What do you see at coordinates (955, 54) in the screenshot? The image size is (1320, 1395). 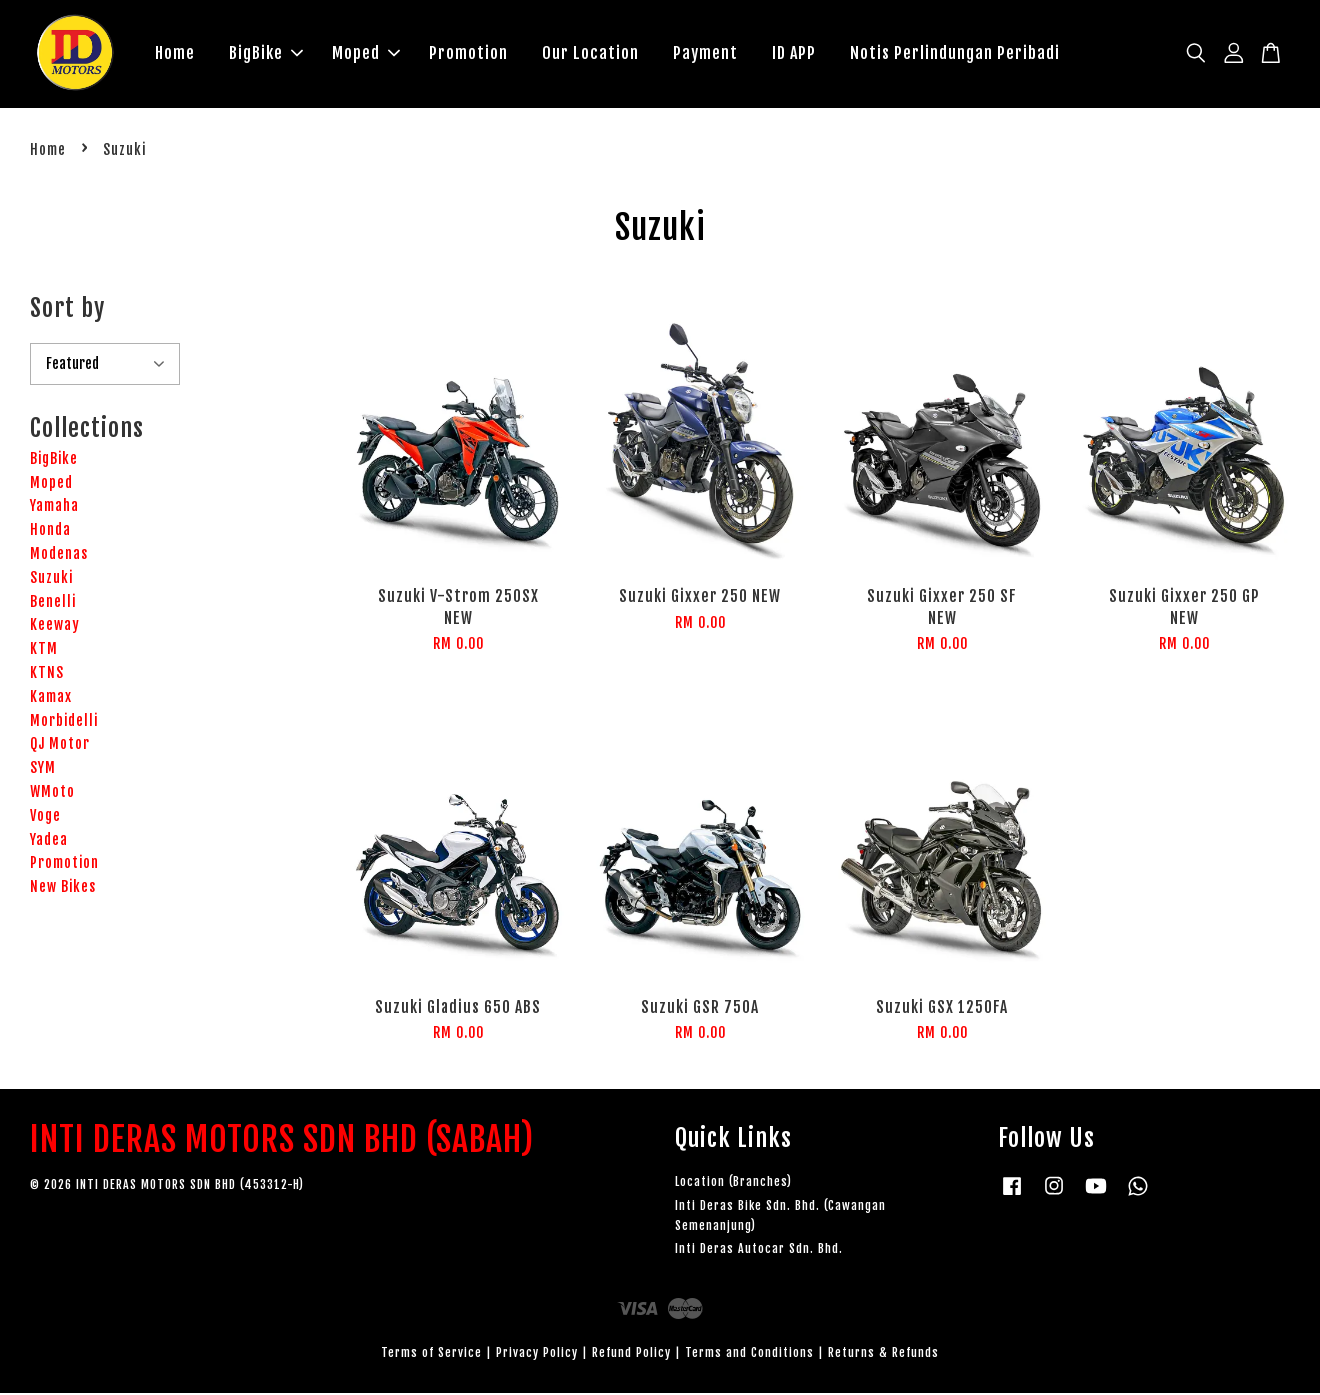 I see `Notis Perlindungan Peribadi` at bounding box center [955, 54].